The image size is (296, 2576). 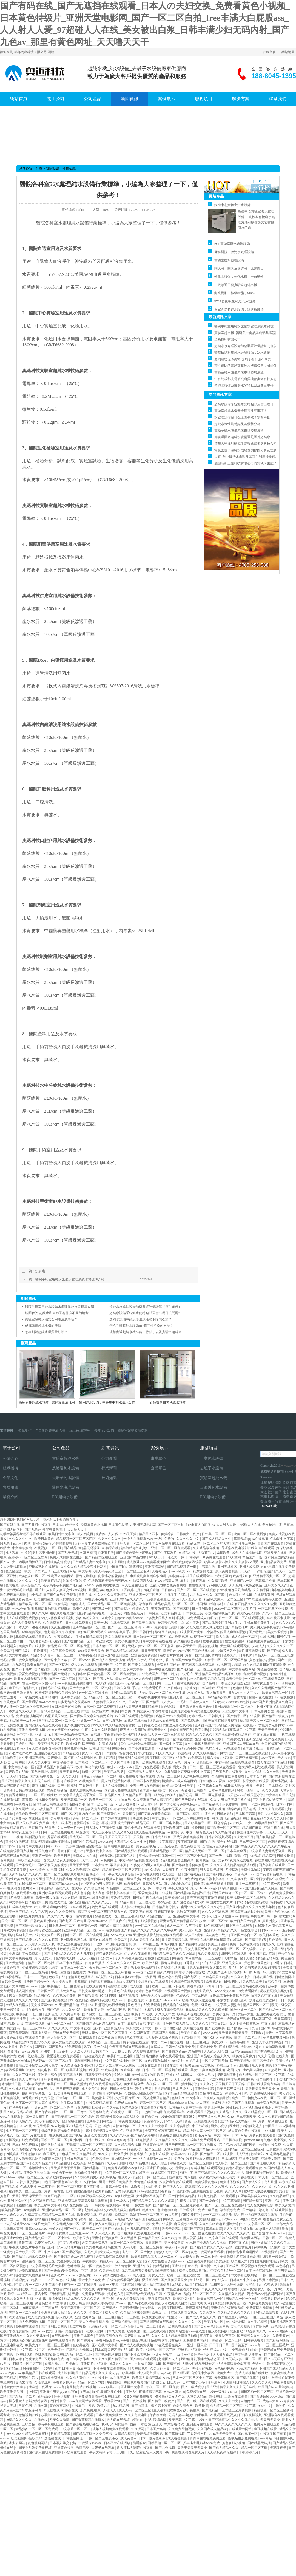 I want to click on 国产欧美在线看, so click(x=144, y=1623).